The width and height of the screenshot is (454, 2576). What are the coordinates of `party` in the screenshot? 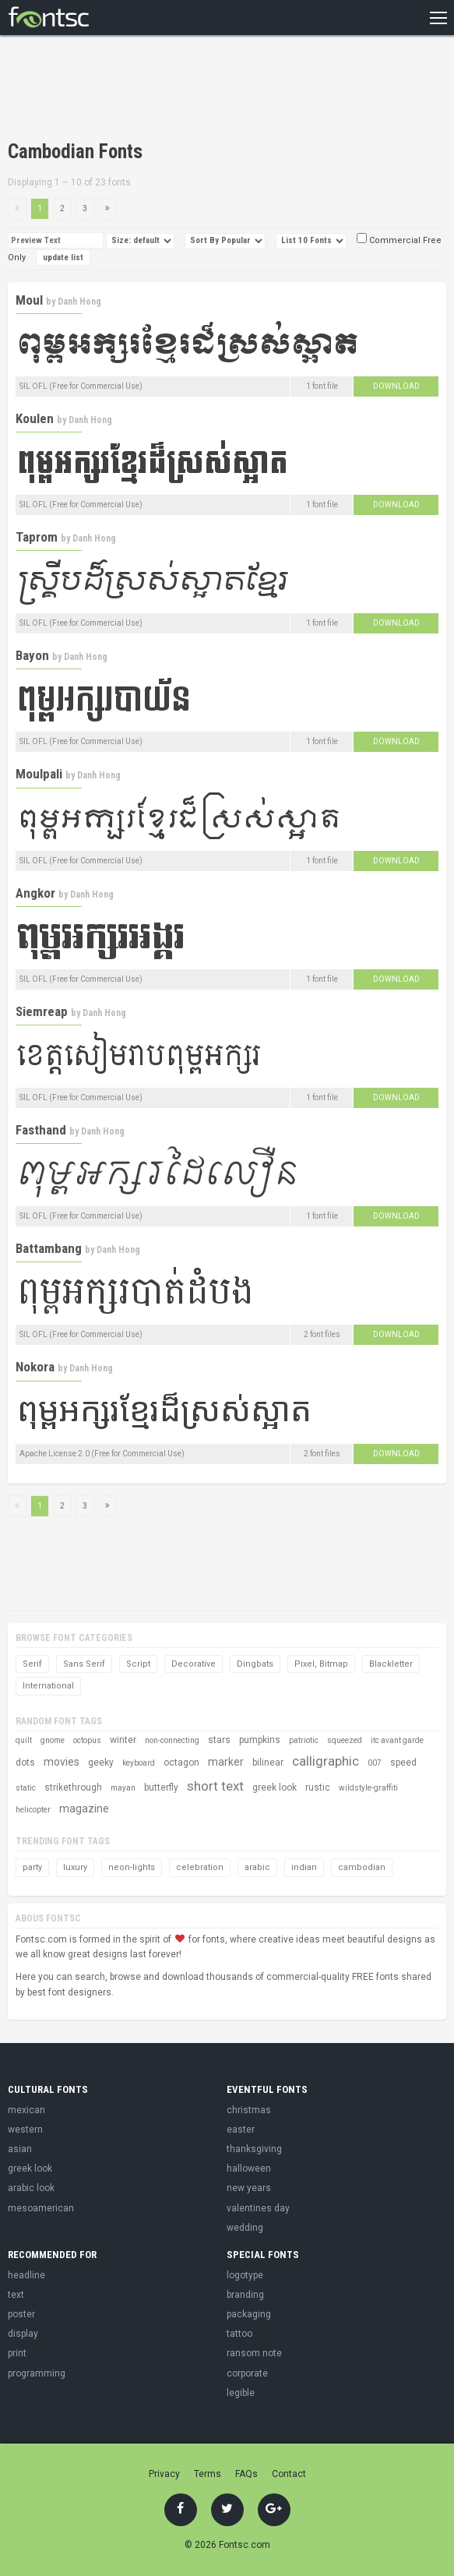 It's located at (32, 1867).